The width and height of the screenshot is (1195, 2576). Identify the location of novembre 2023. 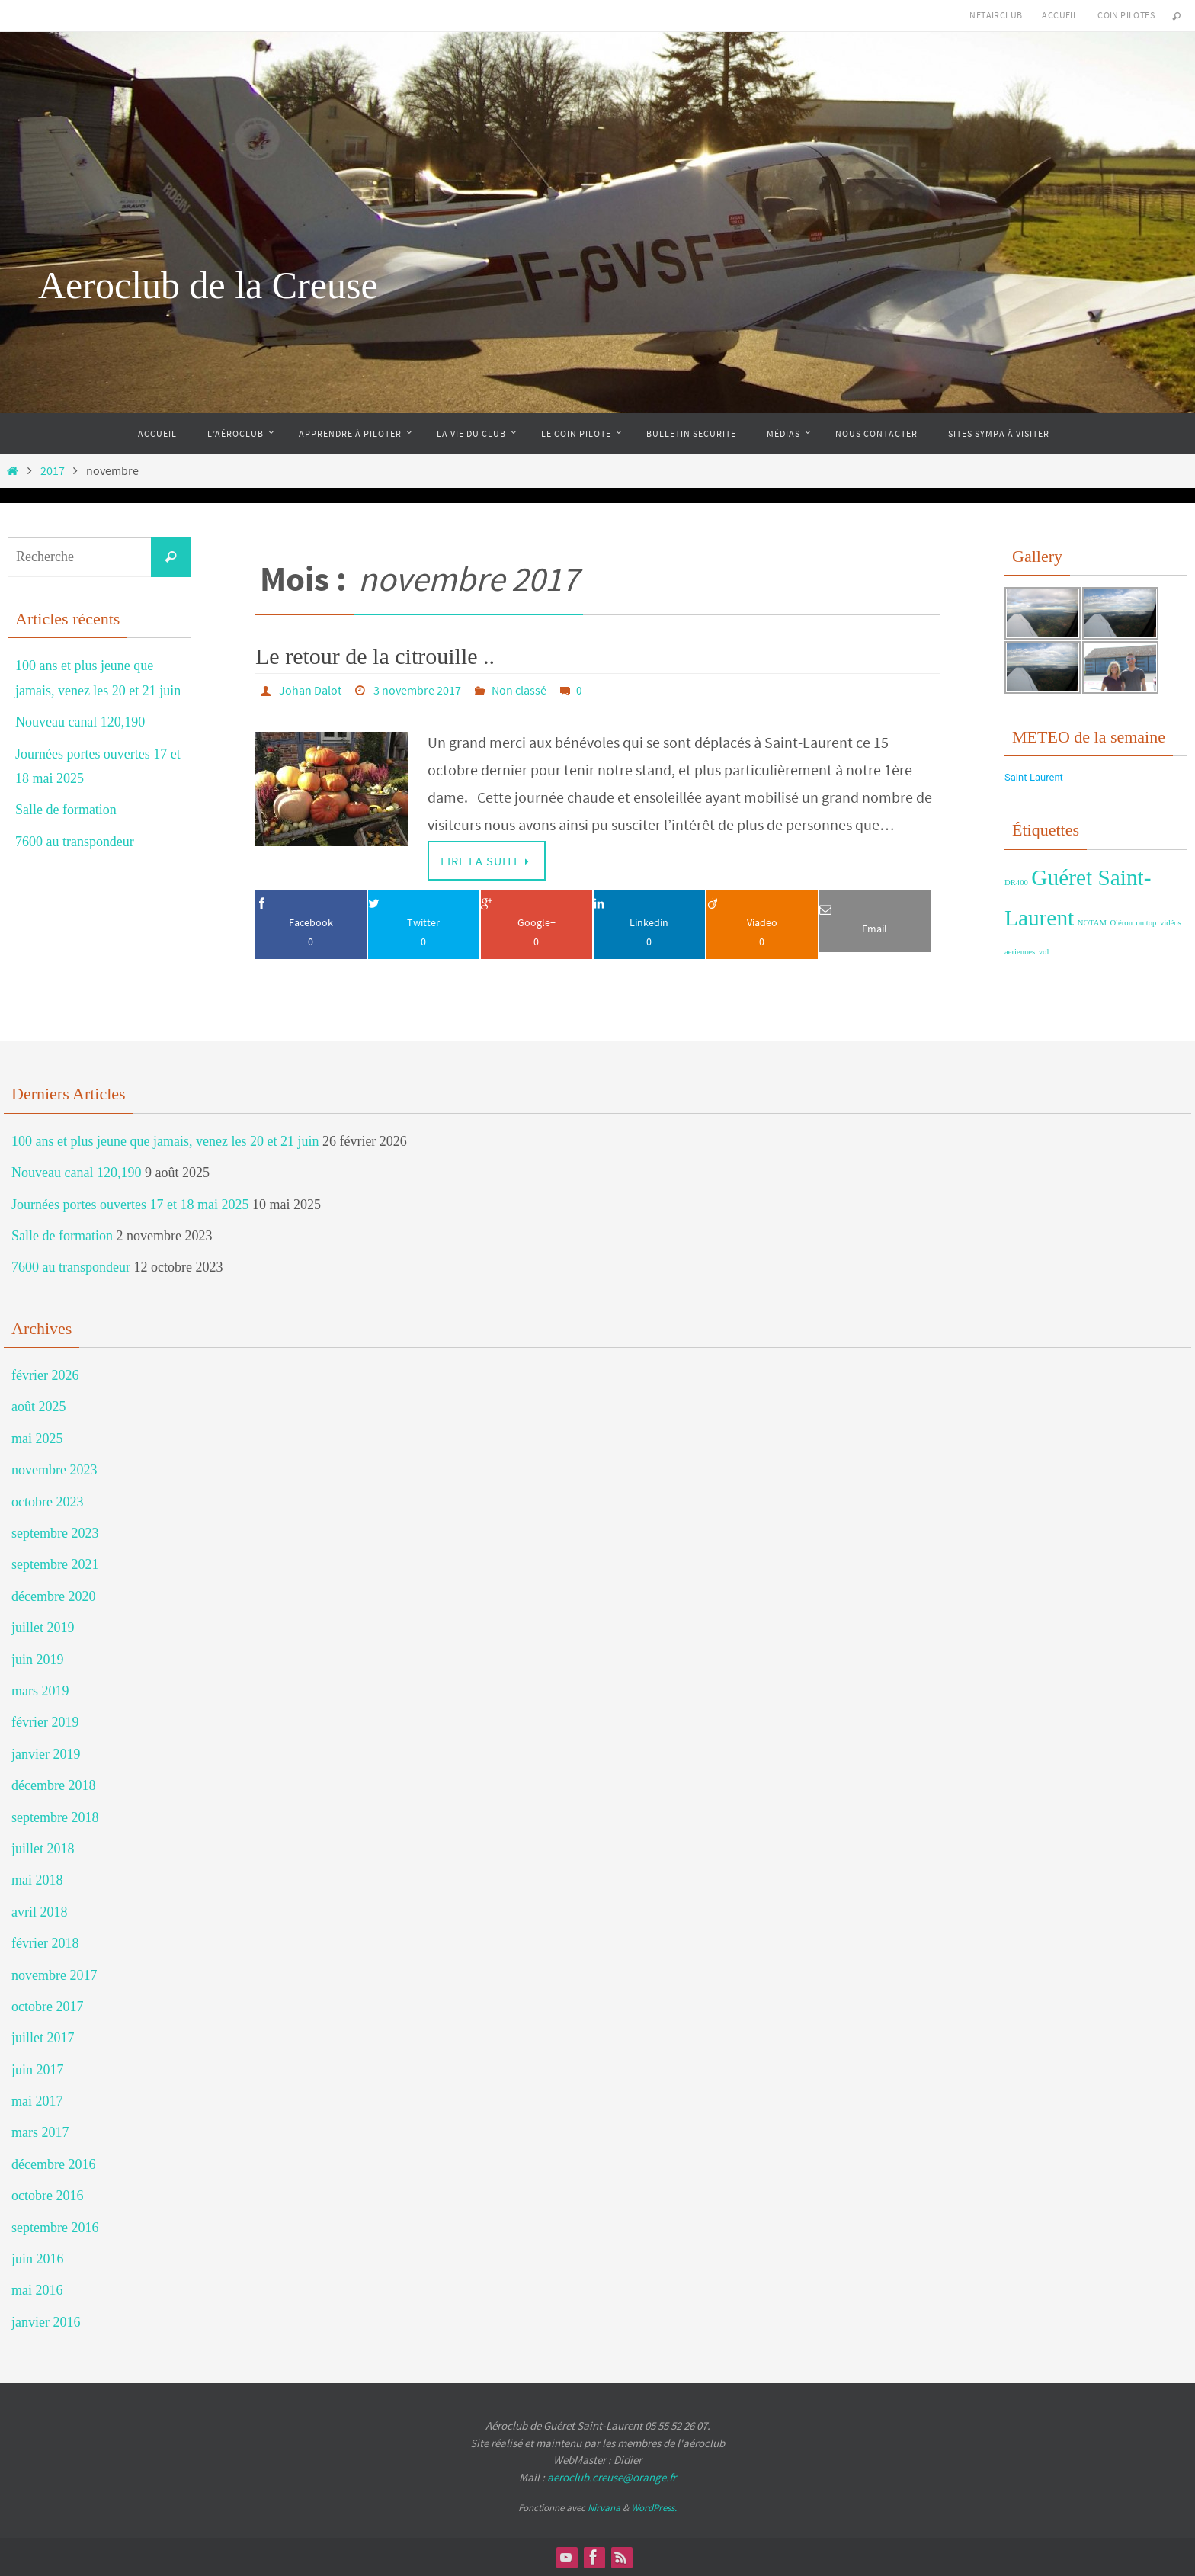
(54, 1469).